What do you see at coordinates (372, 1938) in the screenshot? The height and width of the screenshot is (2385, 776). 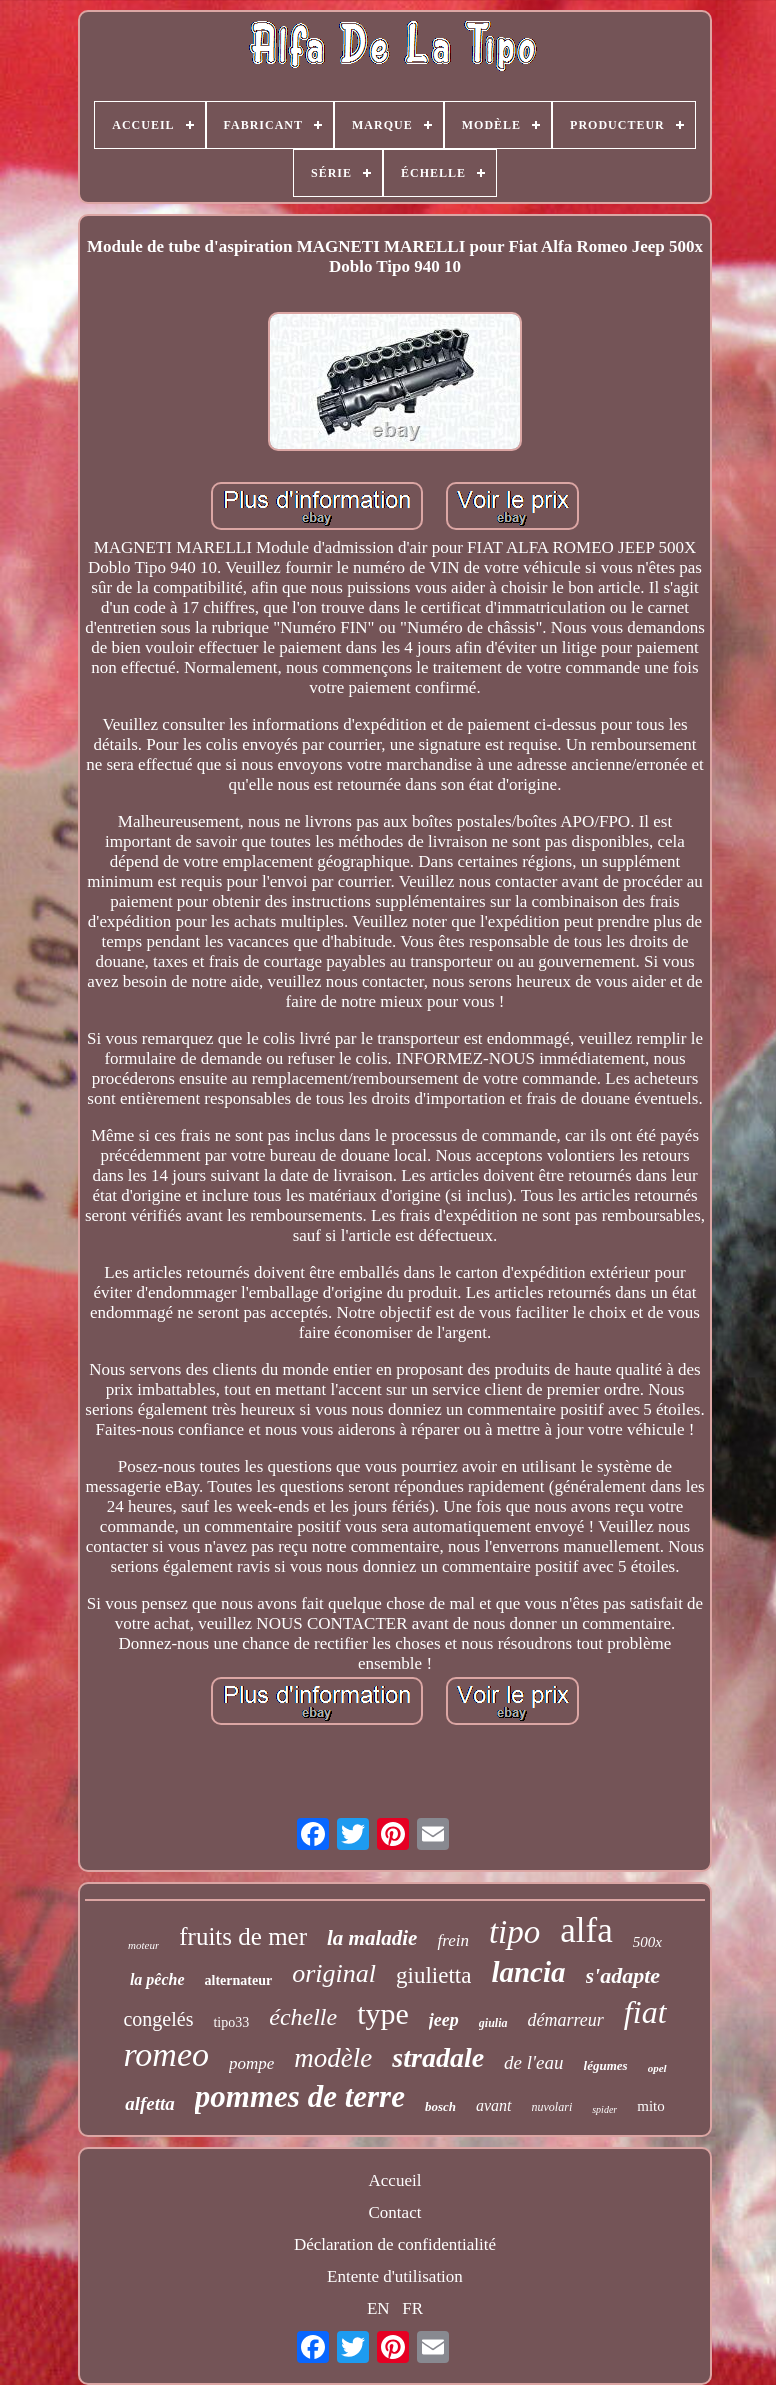 I see `la maladie` at bounding box center [372, 1938].